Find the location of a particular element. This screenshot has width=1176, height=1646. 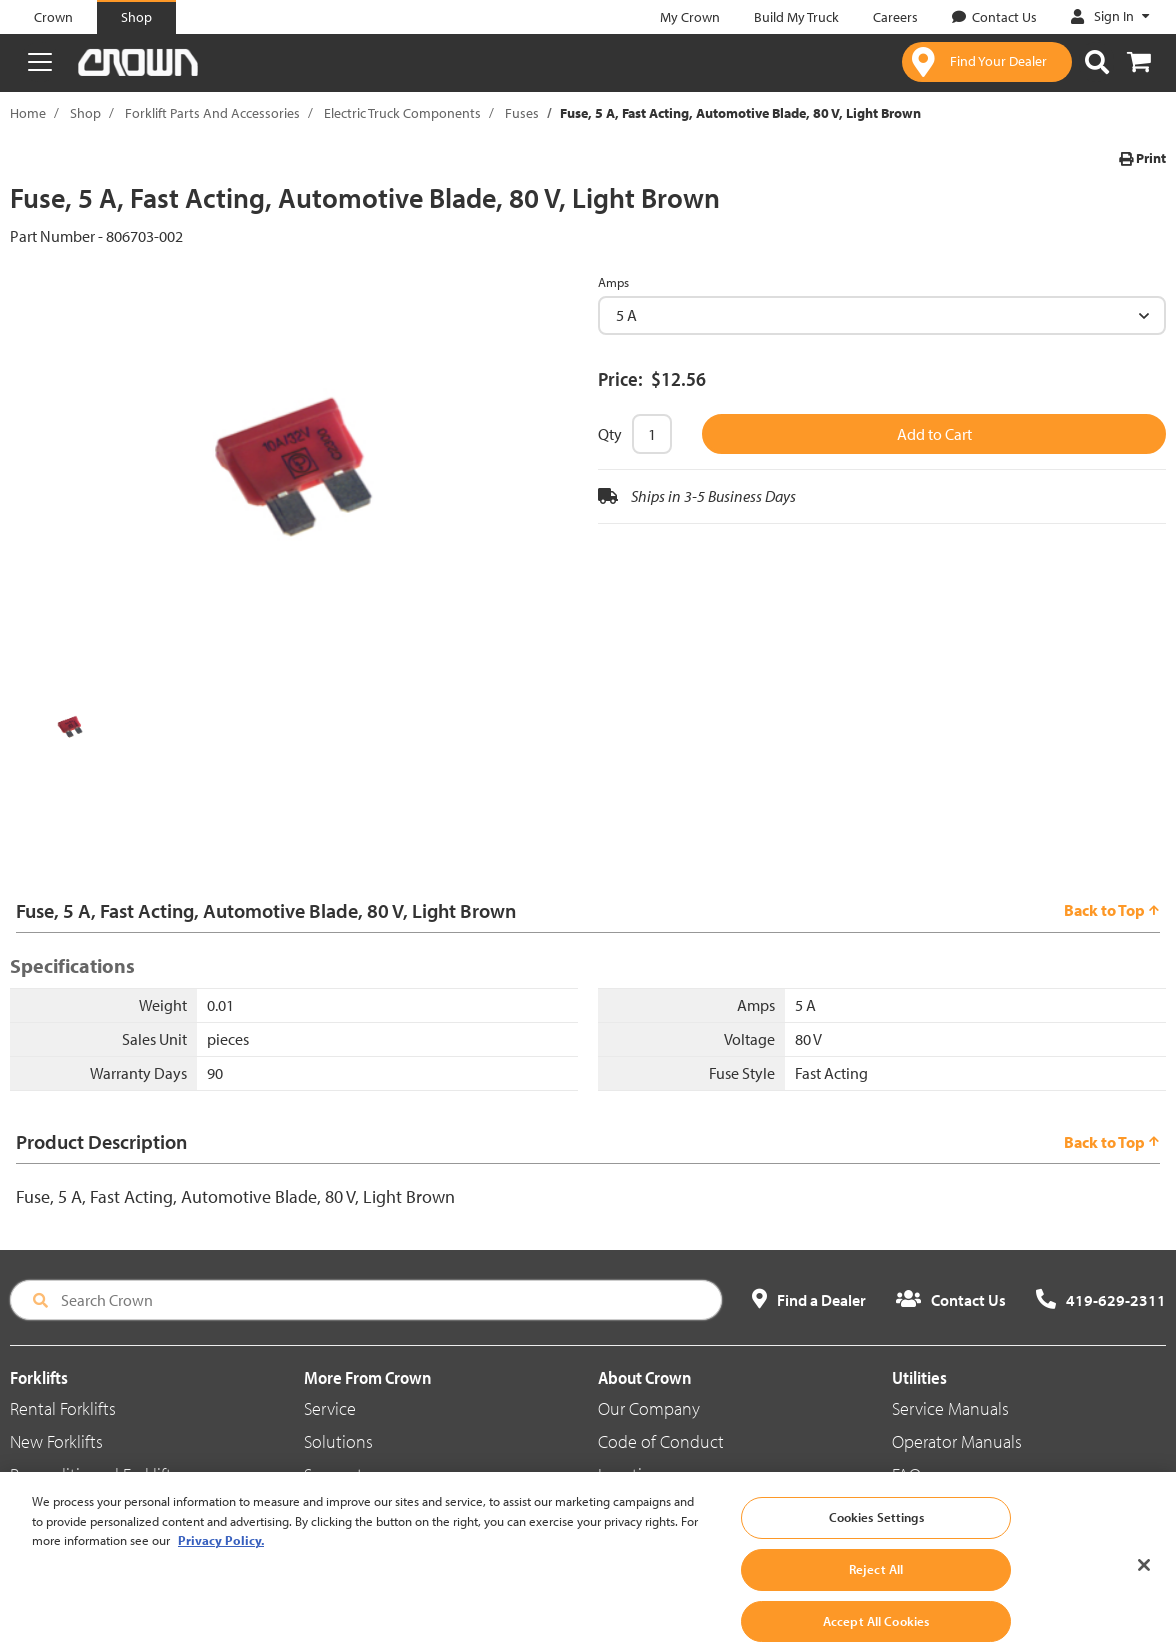

Forklift Parts And Accessories is located at coordinates (212, 113).